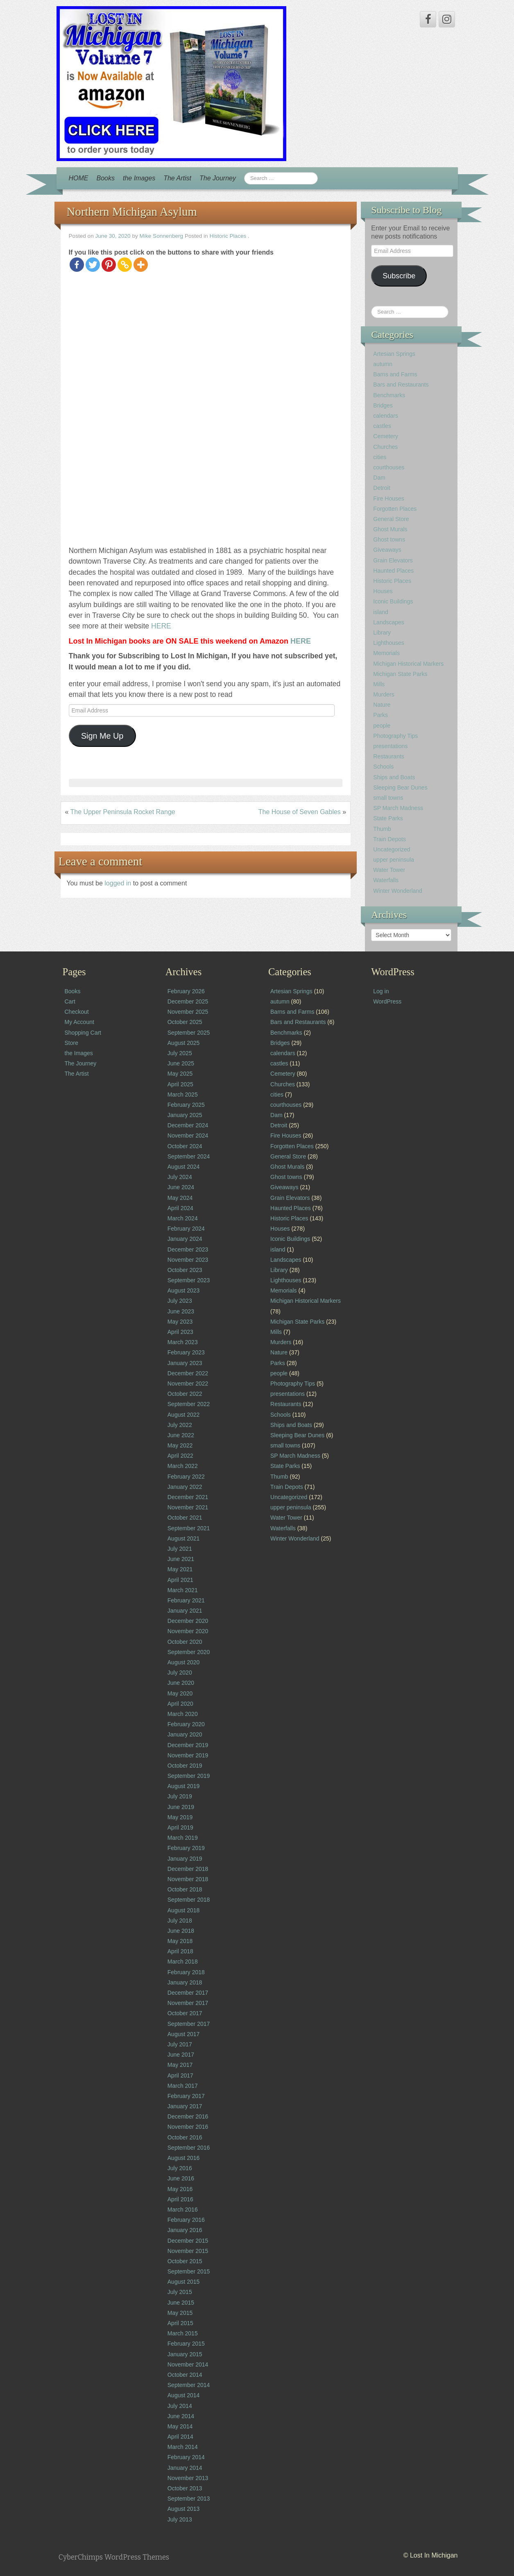  Describe the element at coordinates (382, 426) in the screenshot. I see `castles` at that location.